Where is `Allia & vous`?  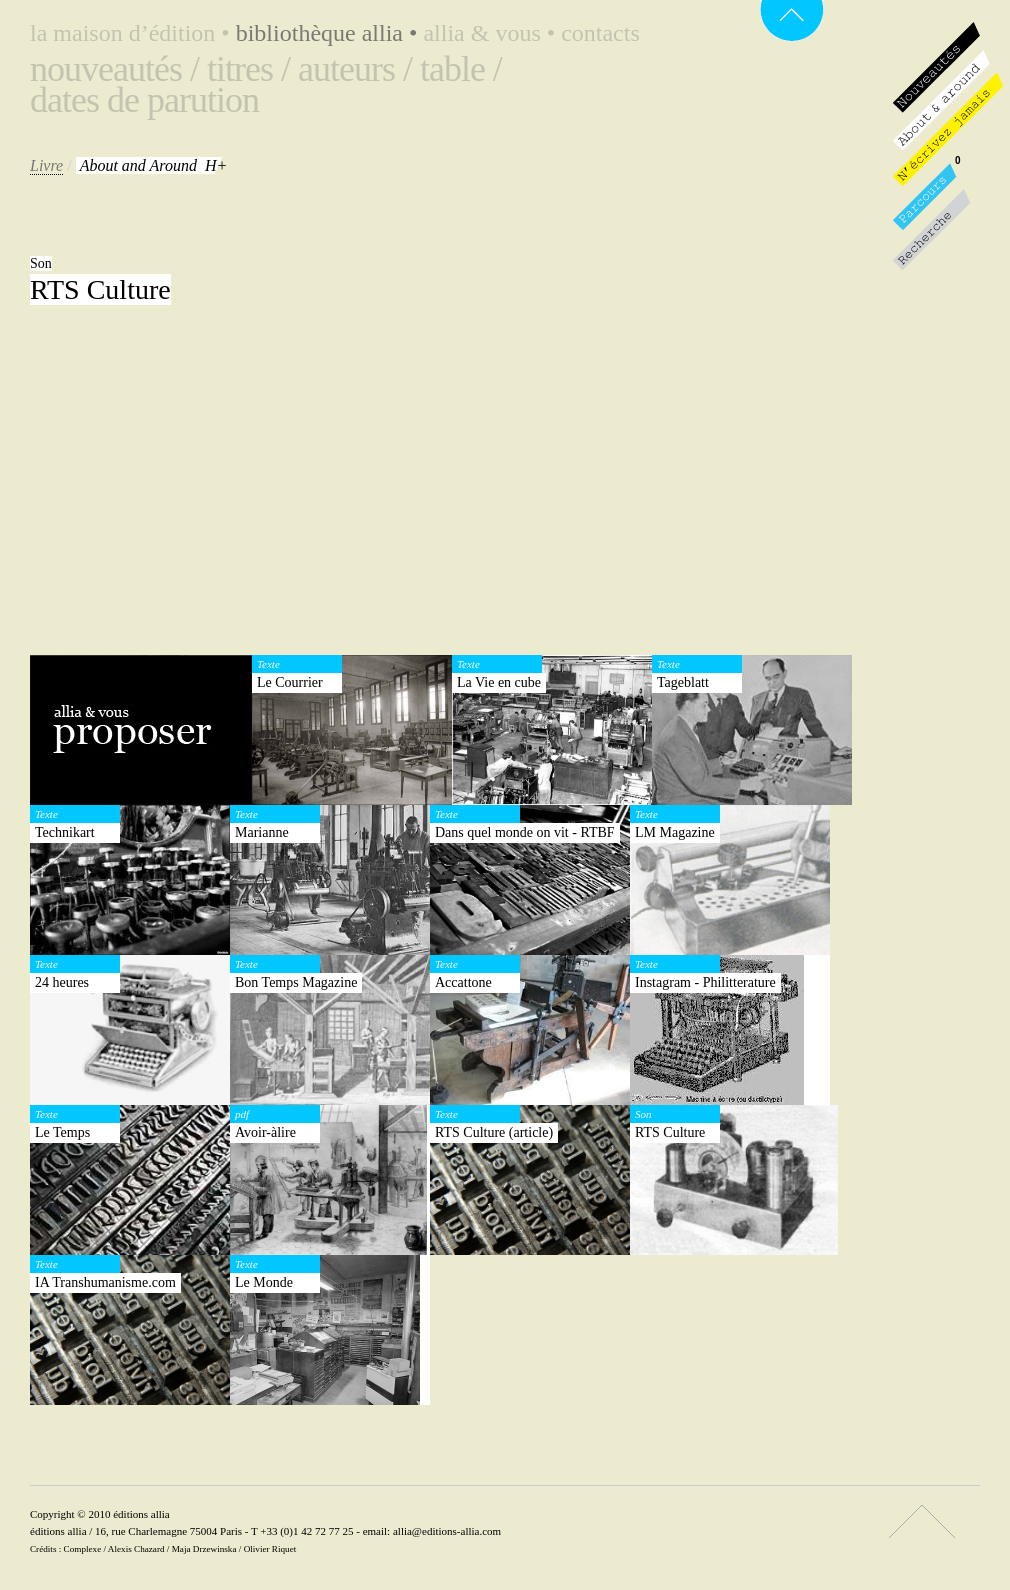 Allia & vous is located at coordinates (492, 33).